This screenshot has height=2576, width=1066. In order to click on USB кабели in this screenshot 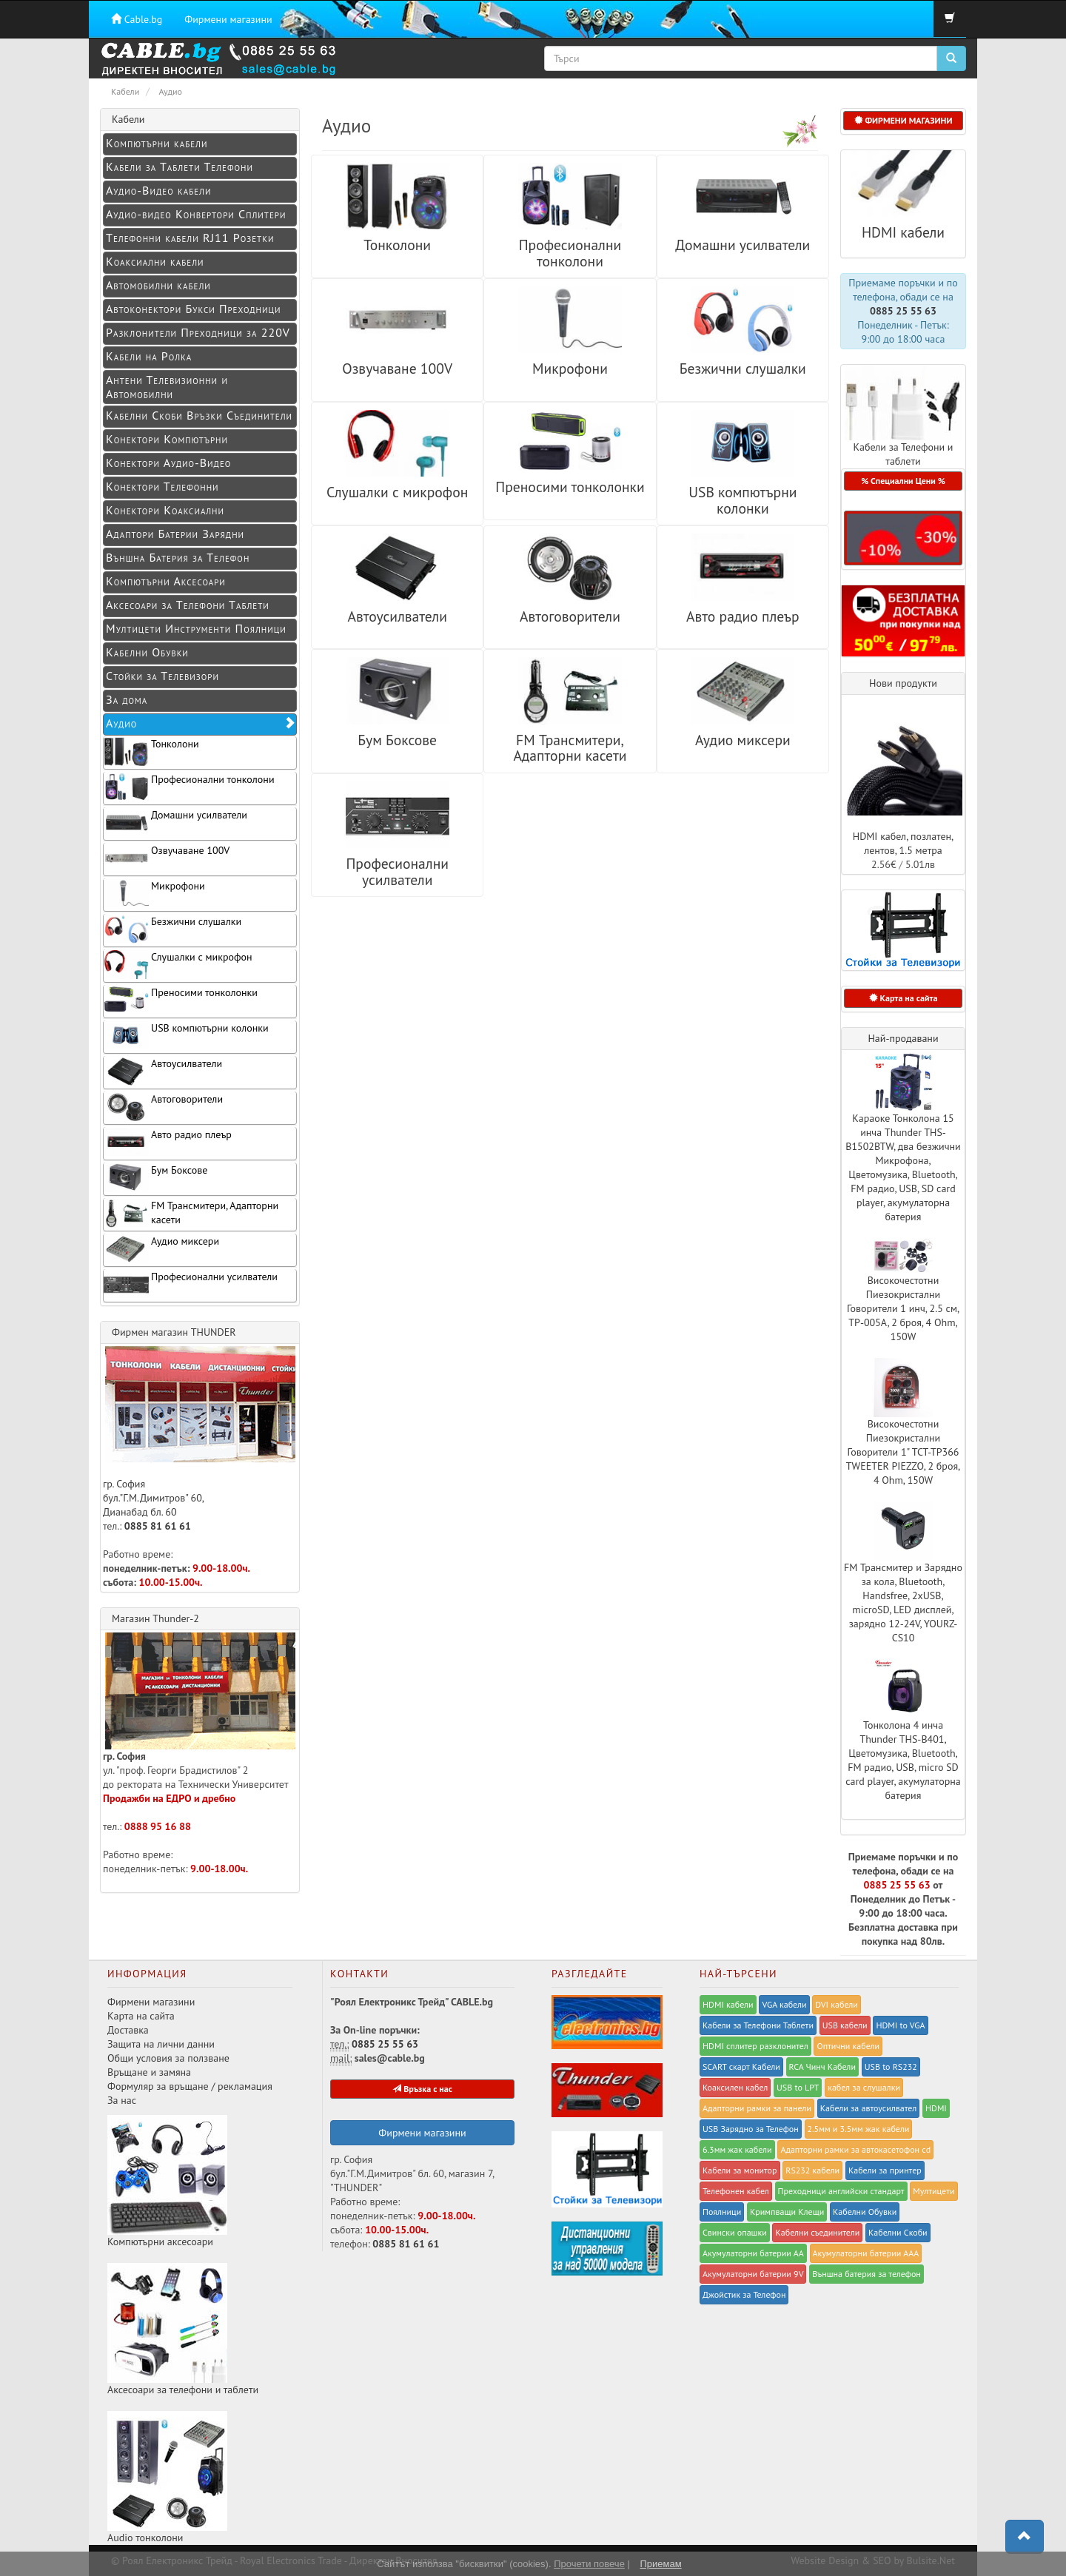, I will do `click(845, 2025)`.